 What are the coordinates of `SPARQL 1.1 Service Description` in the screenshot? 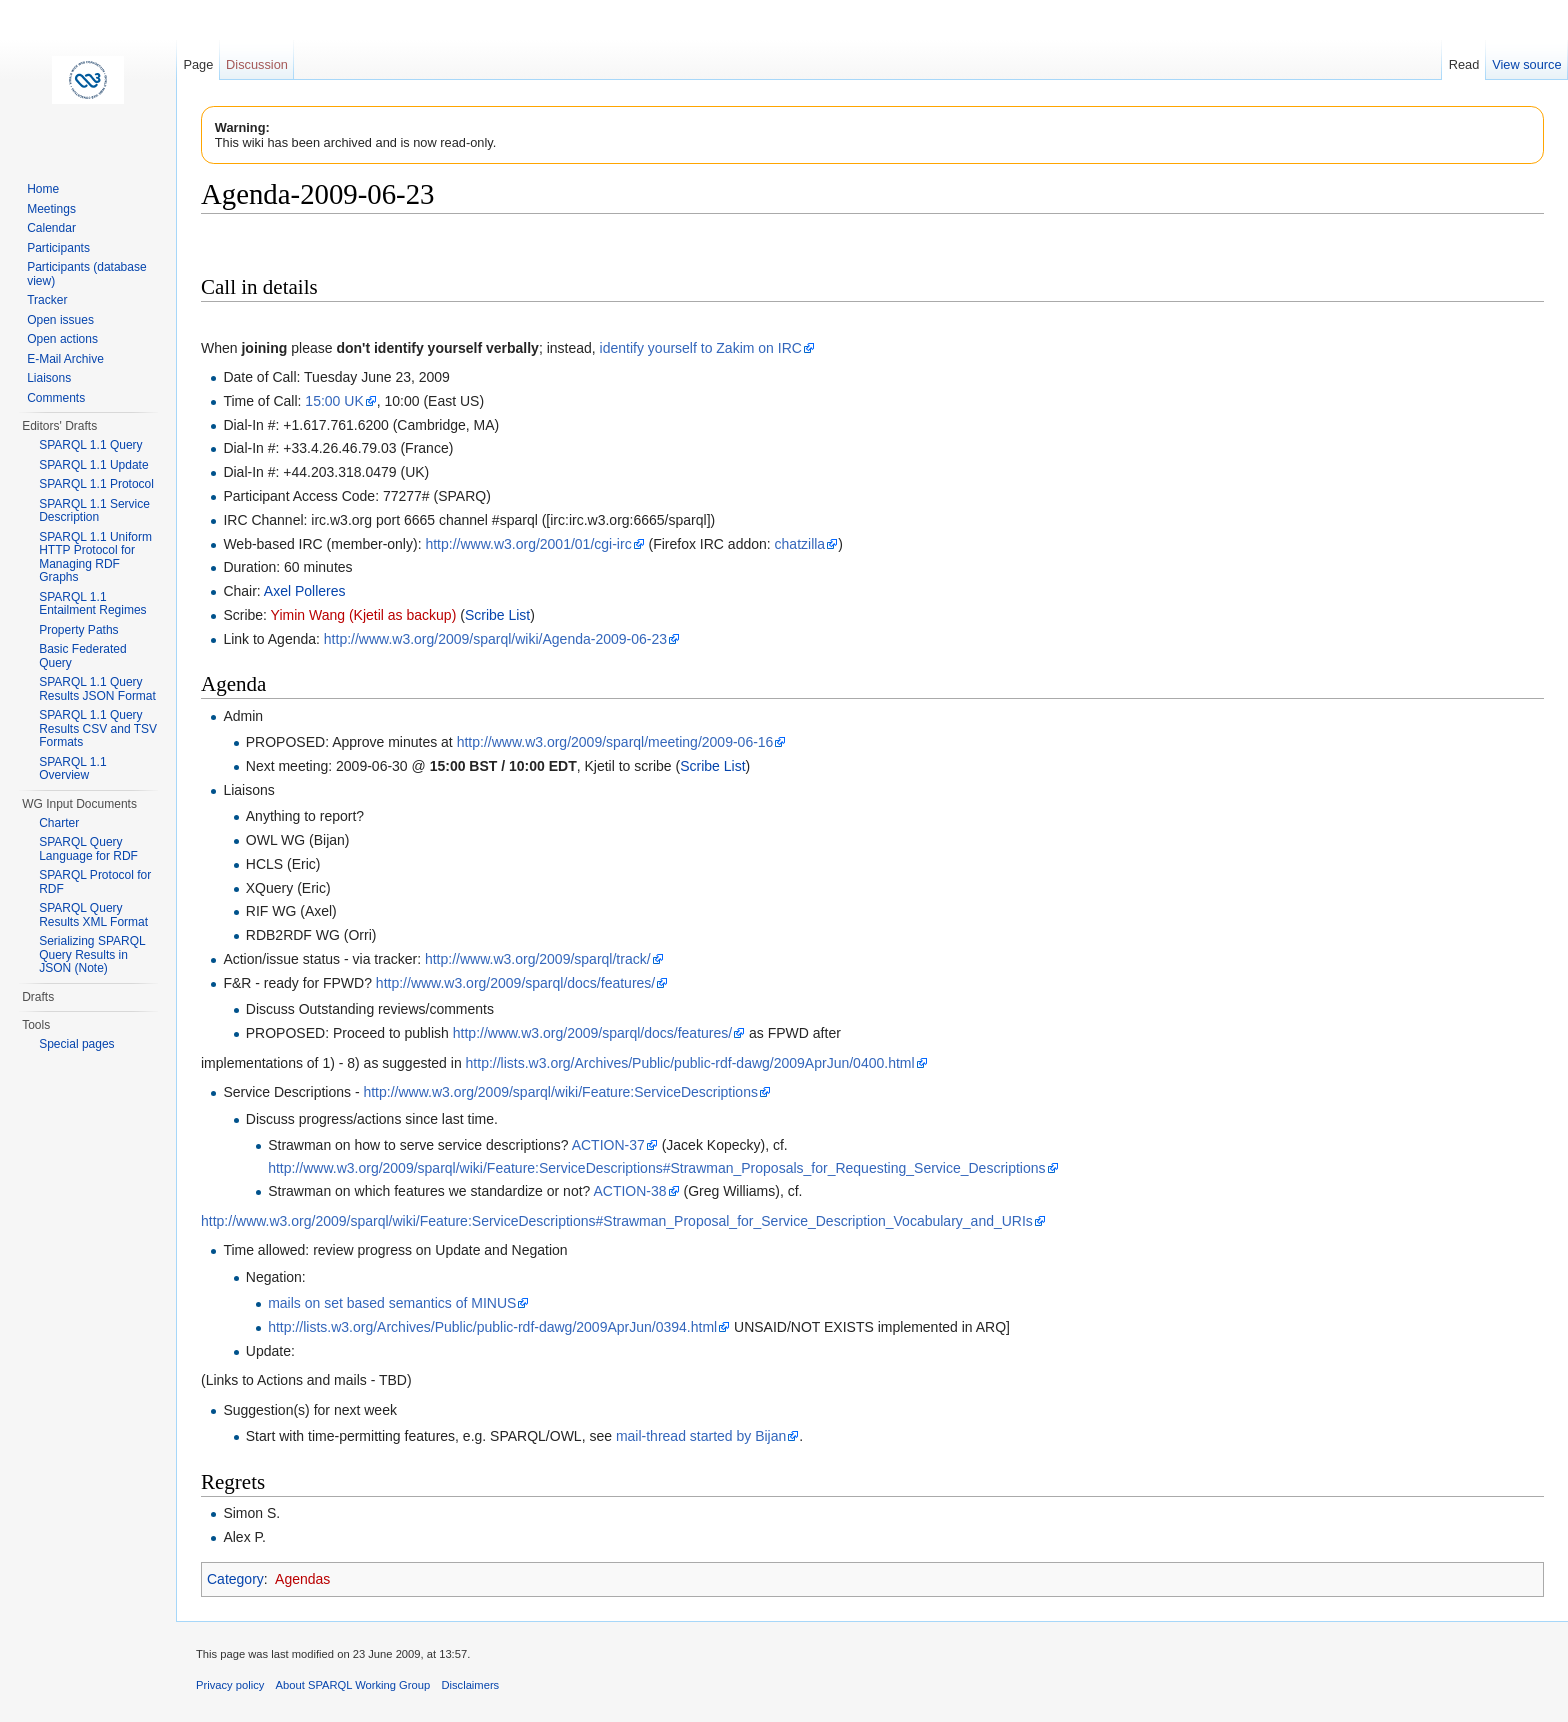 It's located at (94, 511).